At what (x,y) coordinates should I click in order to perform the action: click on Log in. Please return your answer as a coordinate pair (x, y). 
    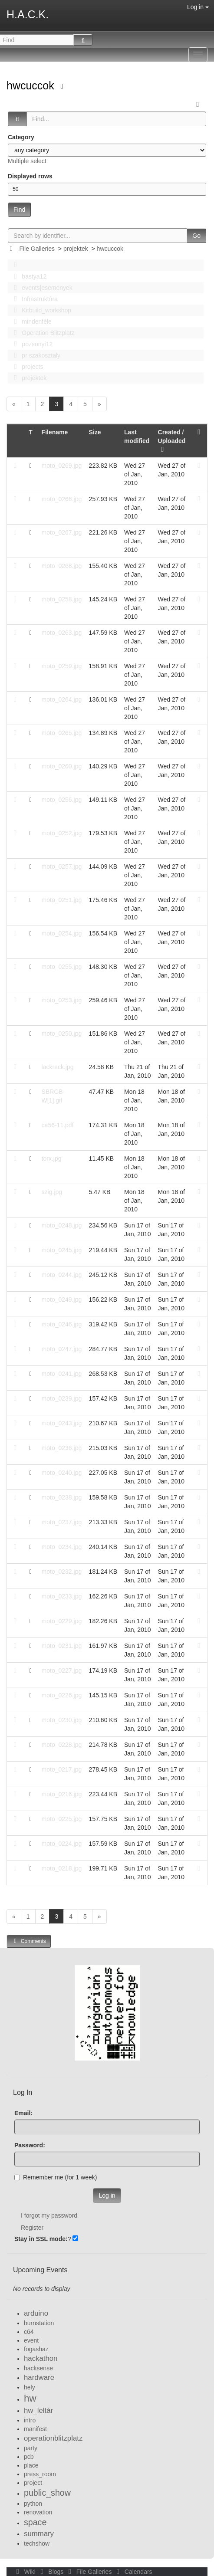
    Looking at the image, I should click on (198, 6).